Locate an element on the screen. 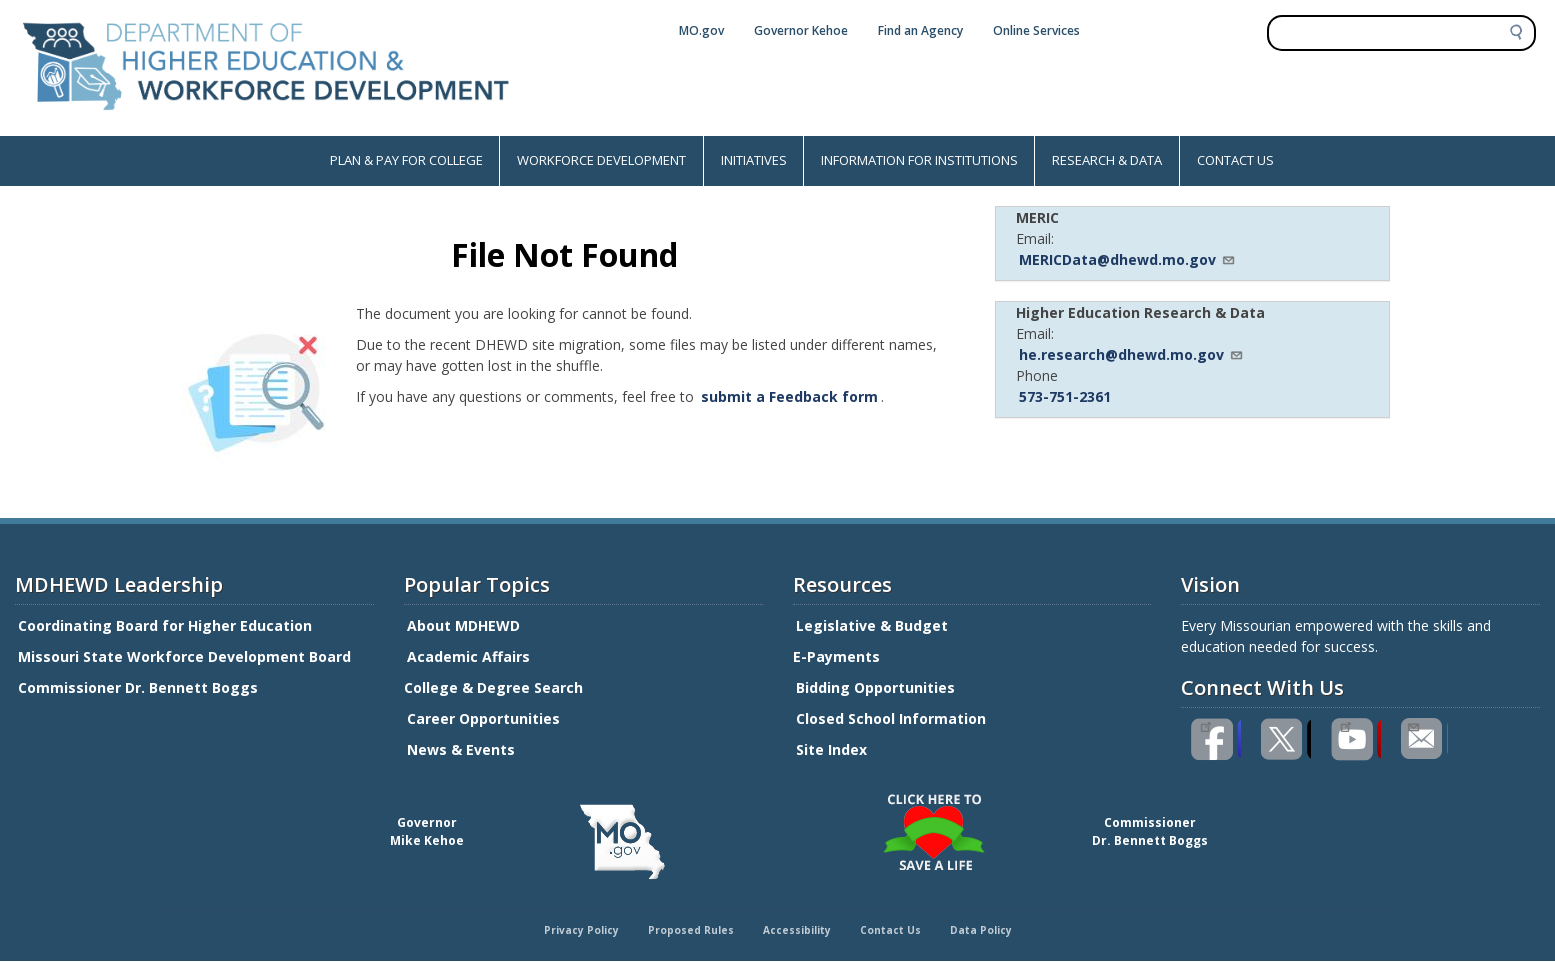  Closed School Information is located at coordinates (891, 718).